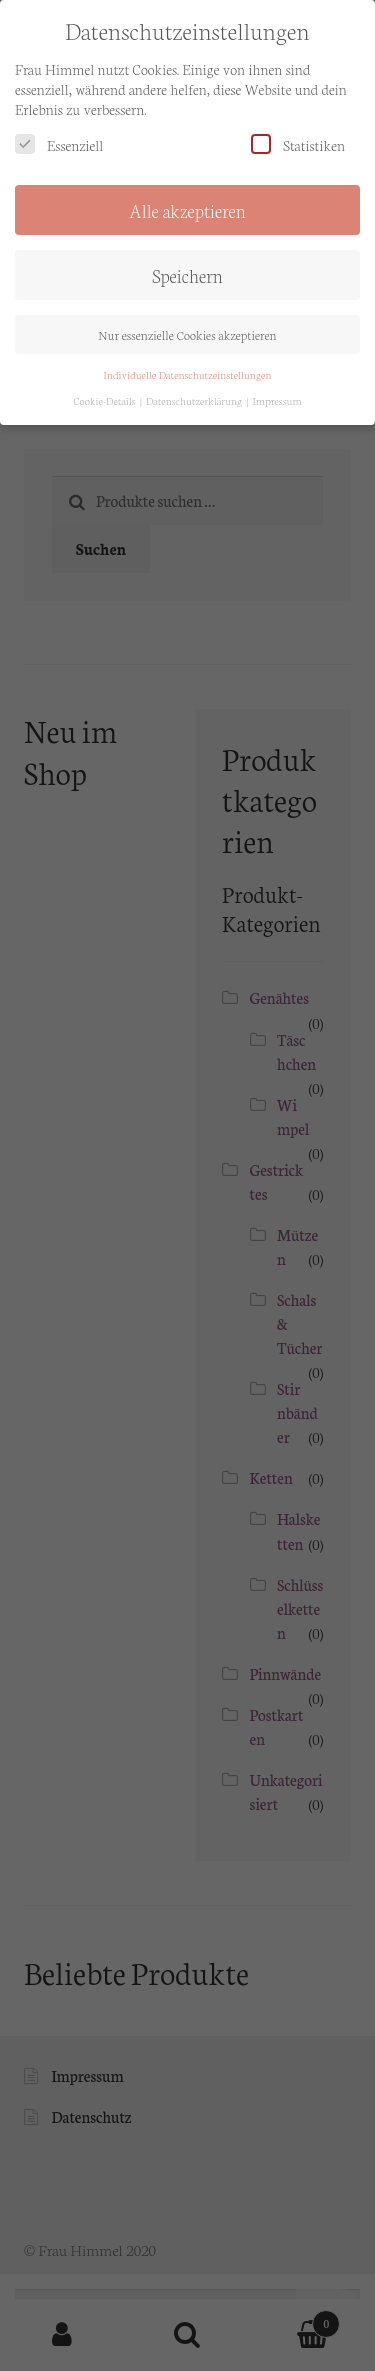 Image resolution: width=375 pixels, height=2371 pixels. What do you see at coordinates (188, 359) in the screenshot?
I see `Individuelle Datenschutzeinstellungen [button]` at bounding box center [188, 359].